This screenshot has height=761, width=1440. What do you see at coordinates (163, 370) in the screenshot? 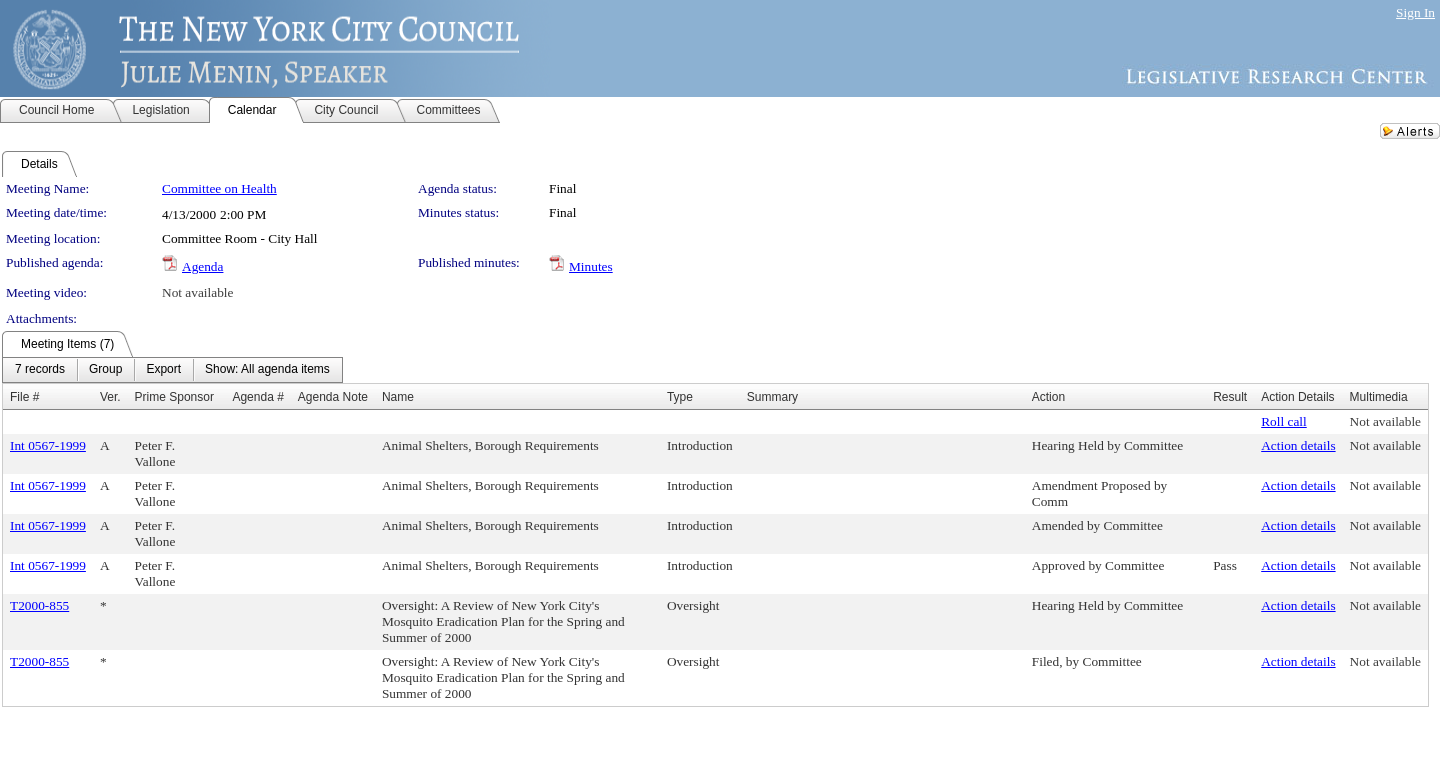
I see `[Export Dropdown]` at bounding box center [163, 370].